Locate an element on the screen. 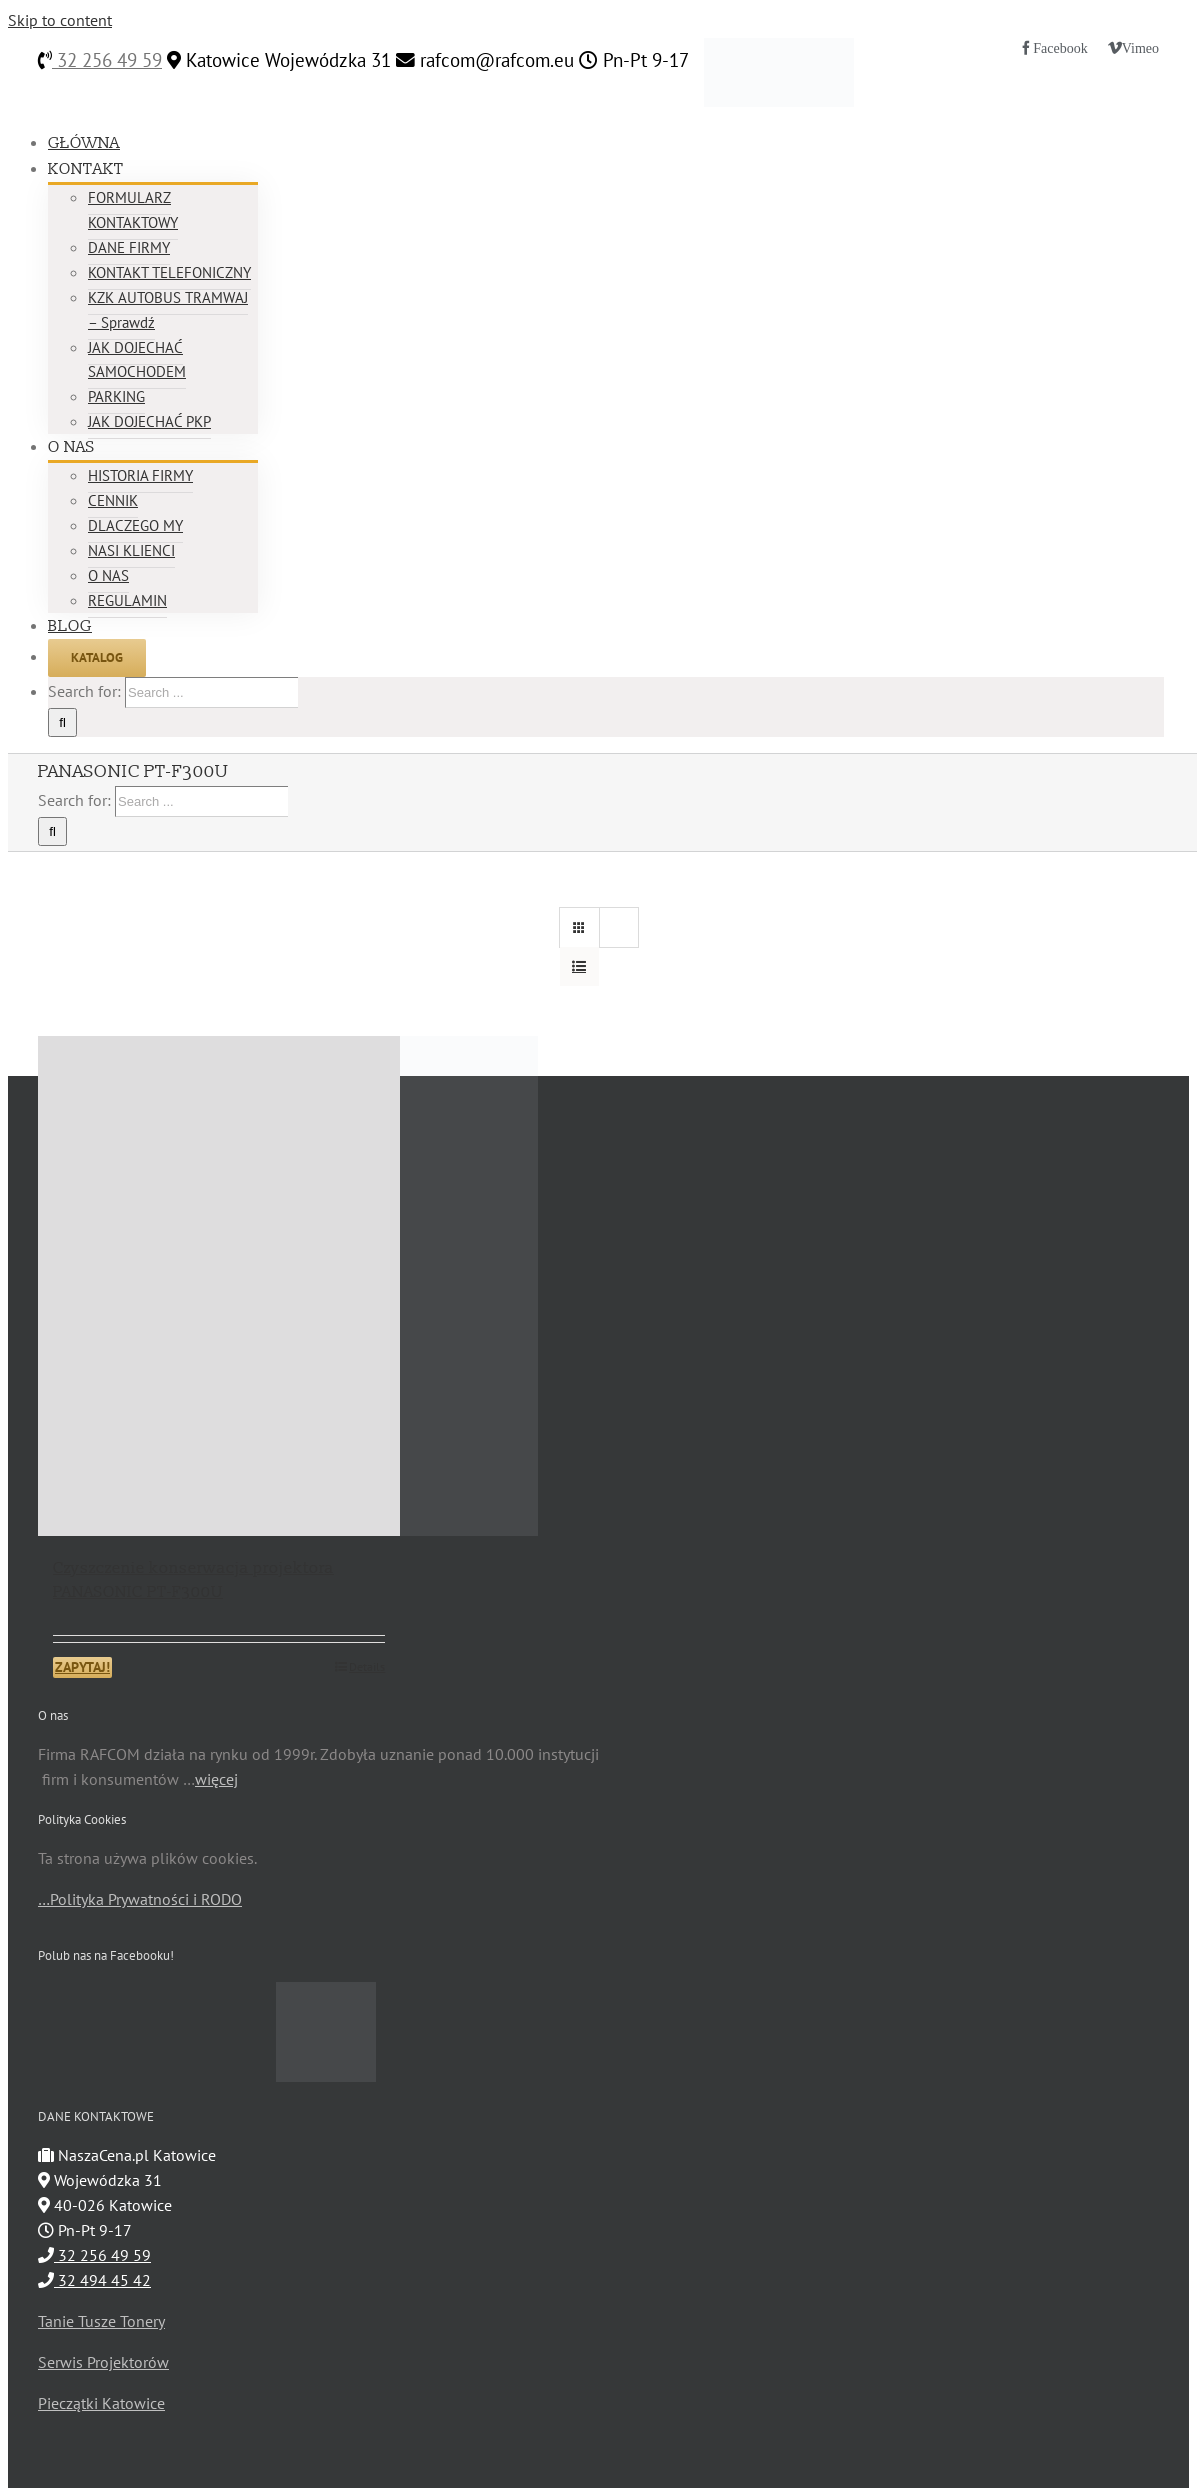 The image size is (1197, 2488). ZAPYTAJ! is located at coordinates (82, 1667).